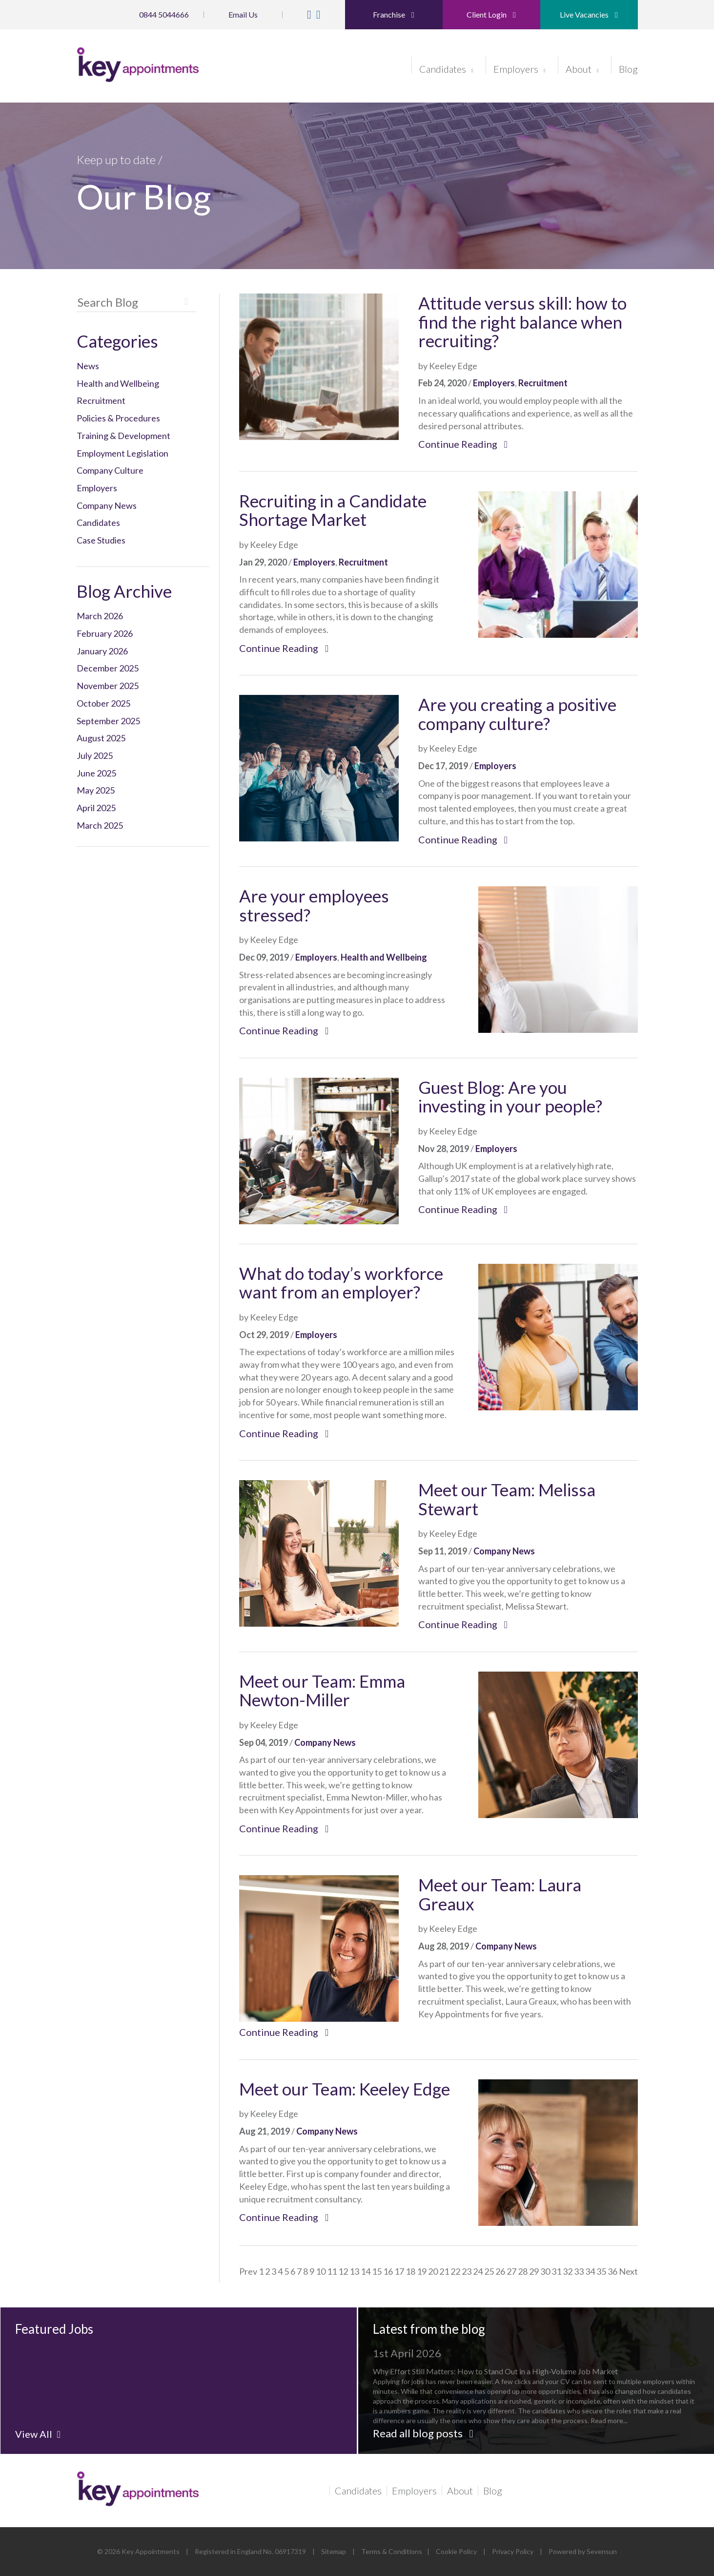 This screenshot has width=714, height=2576. Describe the element at coordinates (534, 2271) in the screenshot. I see `29` at that location.